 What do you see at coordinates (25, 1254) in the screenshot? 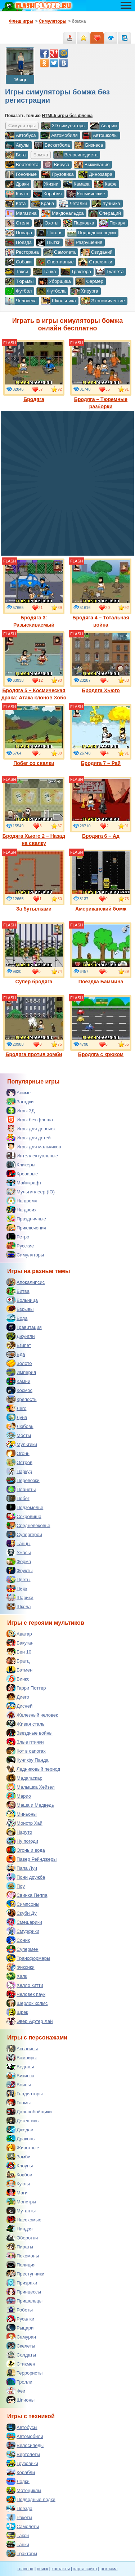
I see `Симуляторы` at bounding box center [25, 1254].